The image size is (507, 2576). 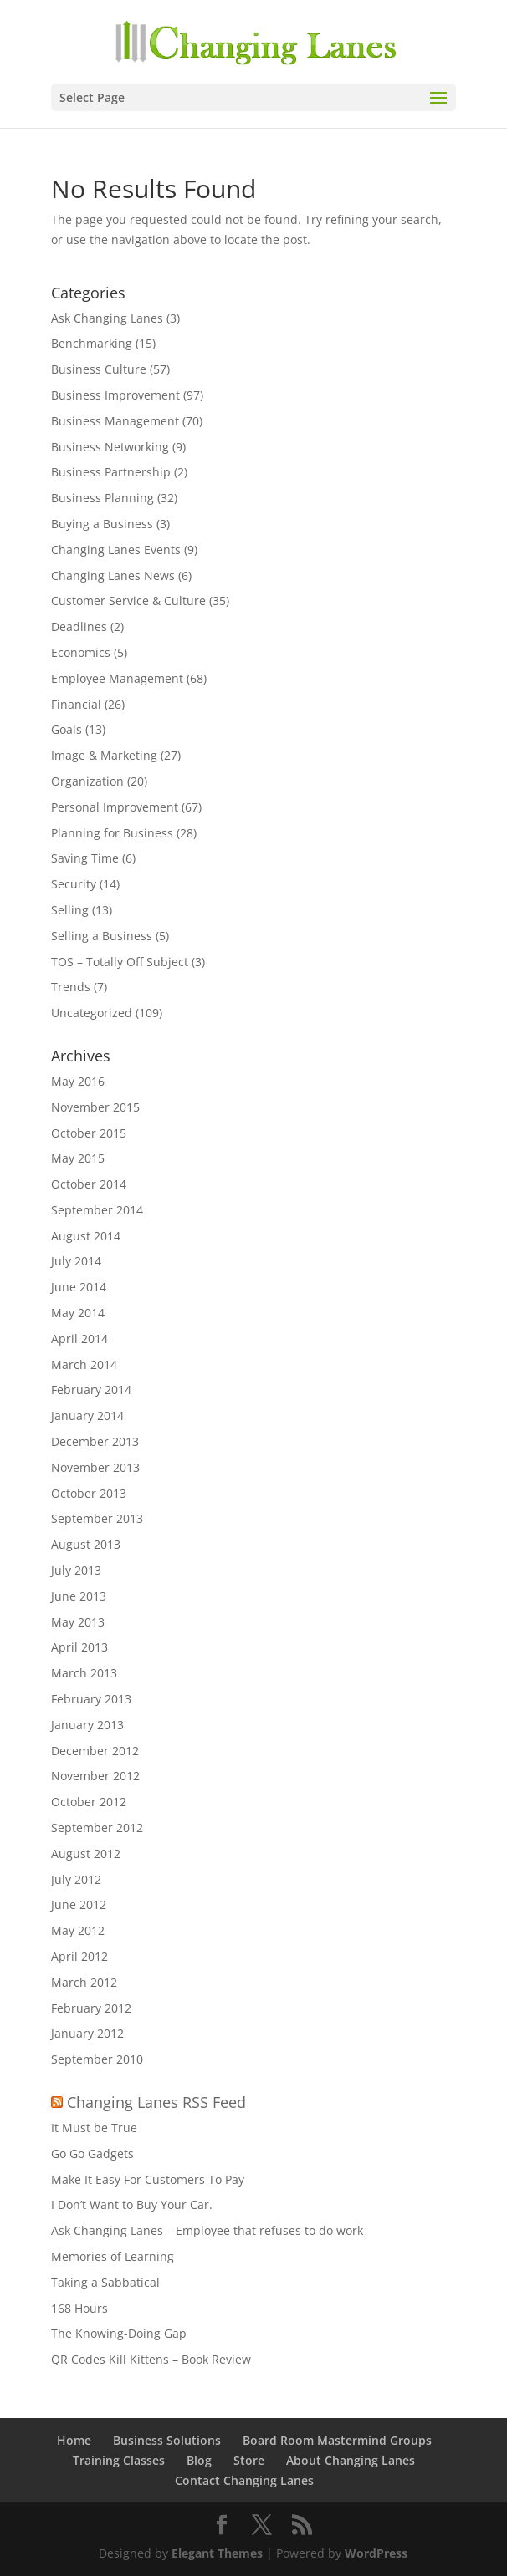 What do you see at coordinates (78, 1081) in the screenshot?
I see `May 2016` at bounding box center [78, 1081].